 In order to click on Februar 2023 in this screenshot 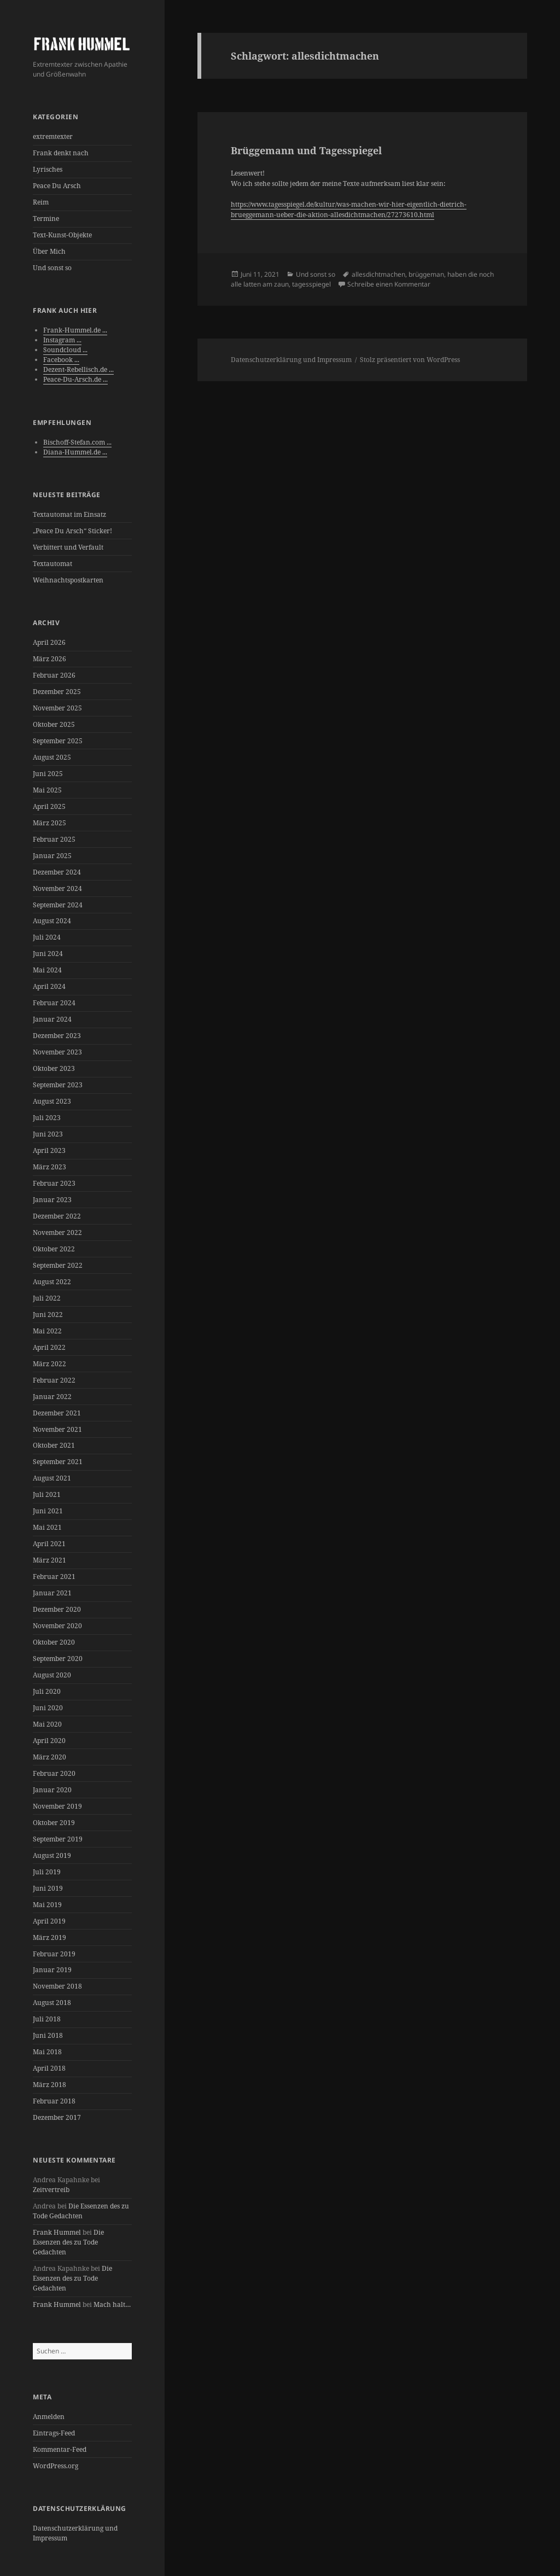, I will do `click(54, 1183)`.